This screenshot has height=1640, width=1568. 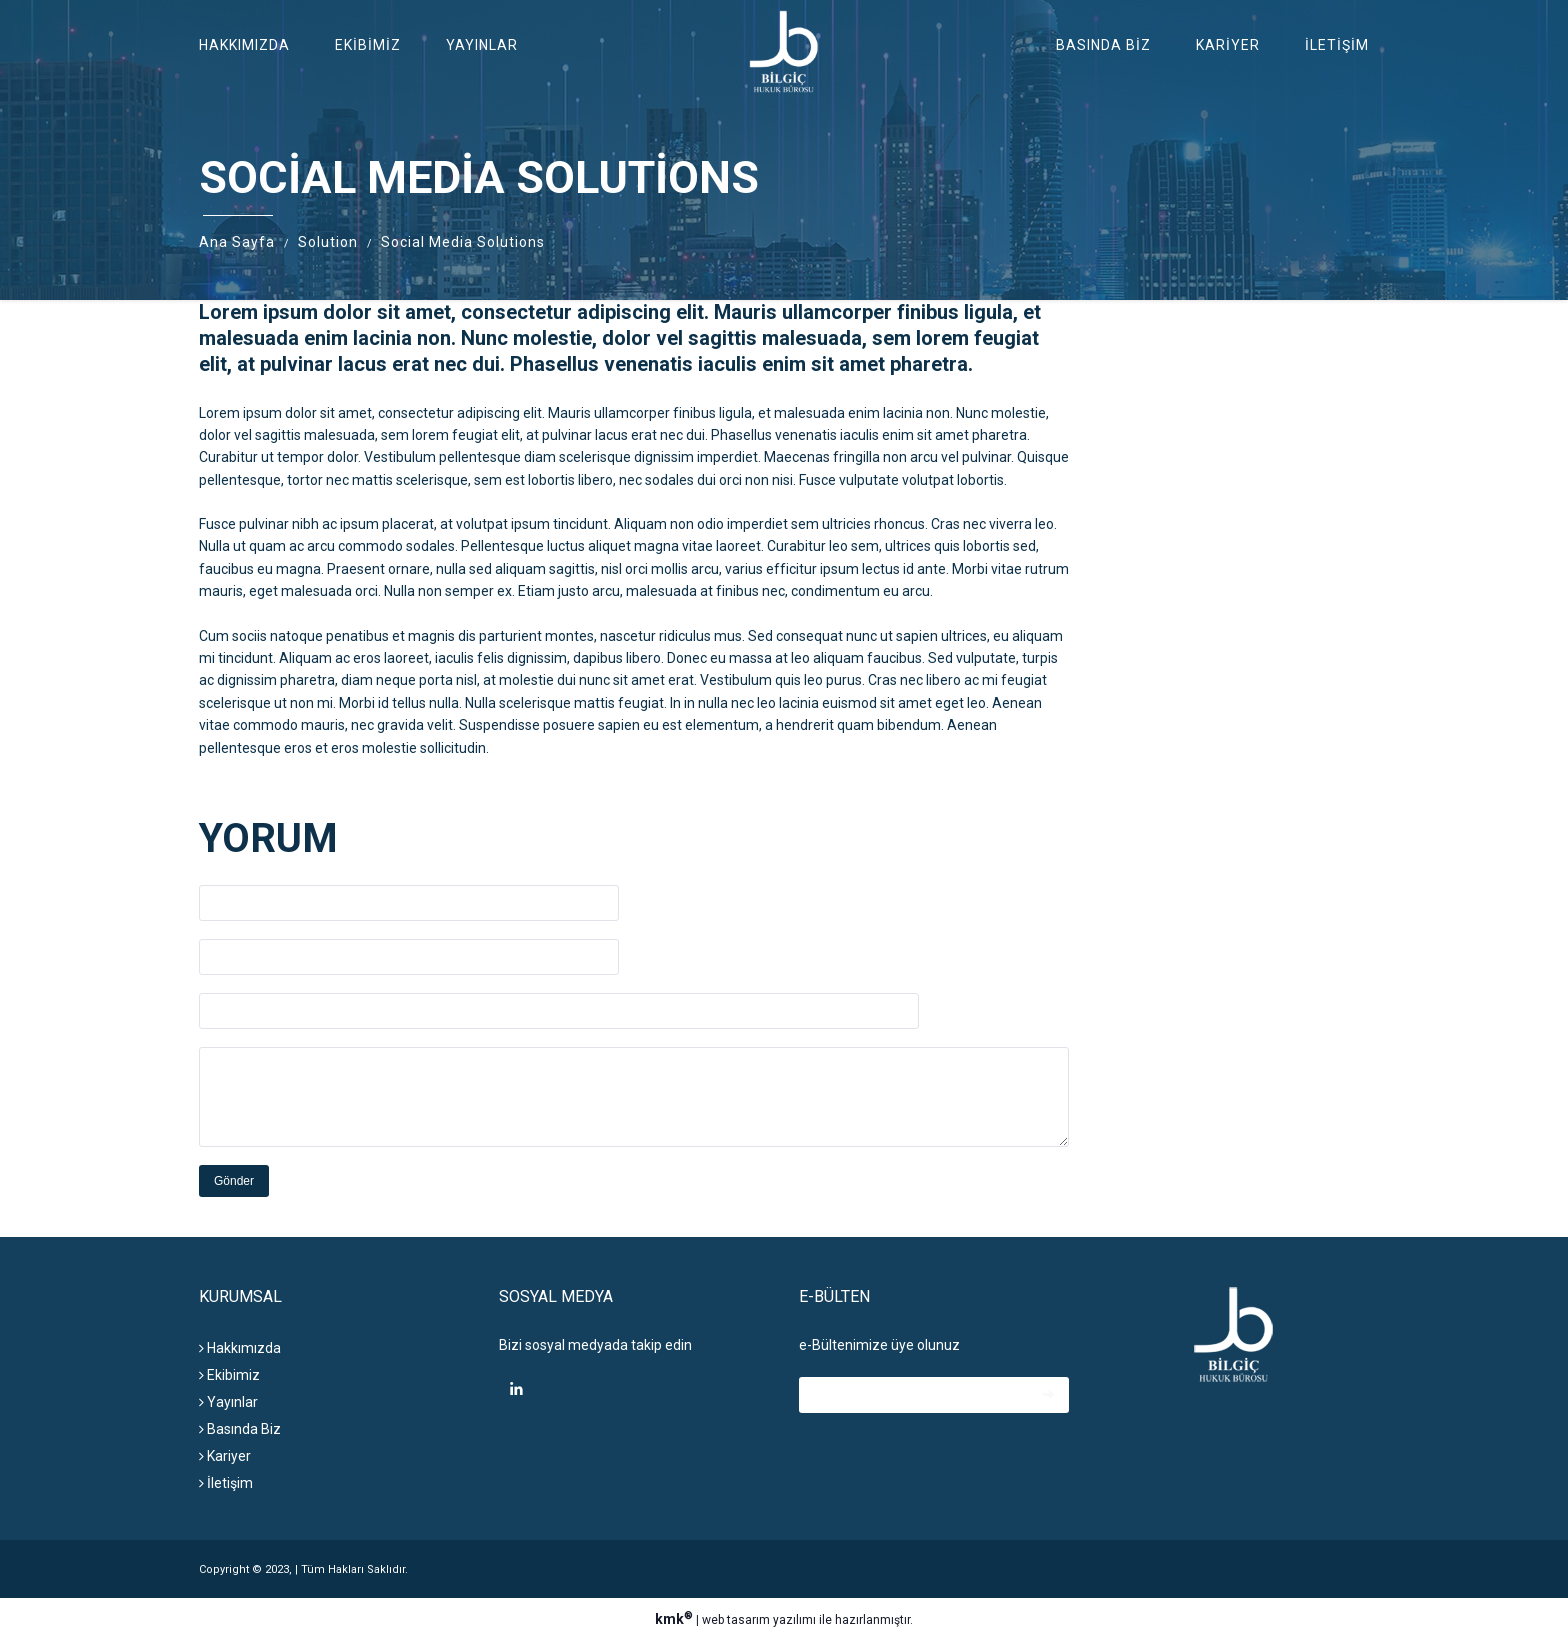 I want to click on Solution, so click(x=328, y=242).